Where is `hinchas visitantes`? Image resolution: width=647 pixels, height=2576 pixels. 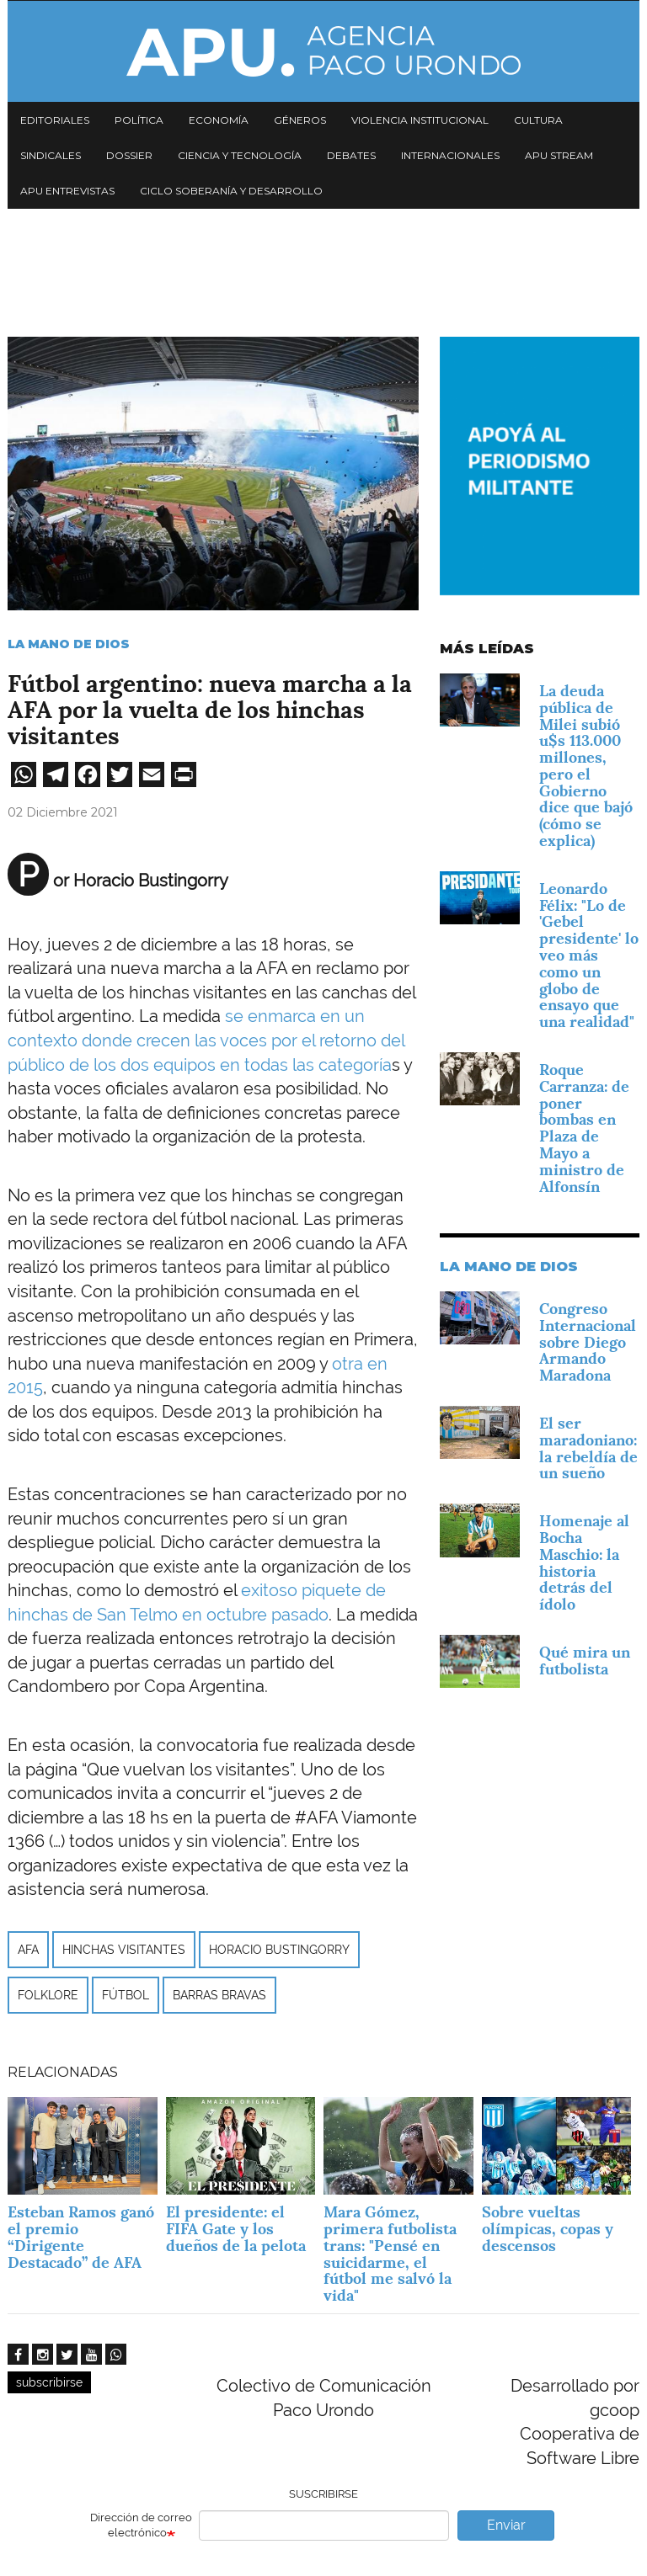
hinchas visitantes is located at coordinates (123, 1949).